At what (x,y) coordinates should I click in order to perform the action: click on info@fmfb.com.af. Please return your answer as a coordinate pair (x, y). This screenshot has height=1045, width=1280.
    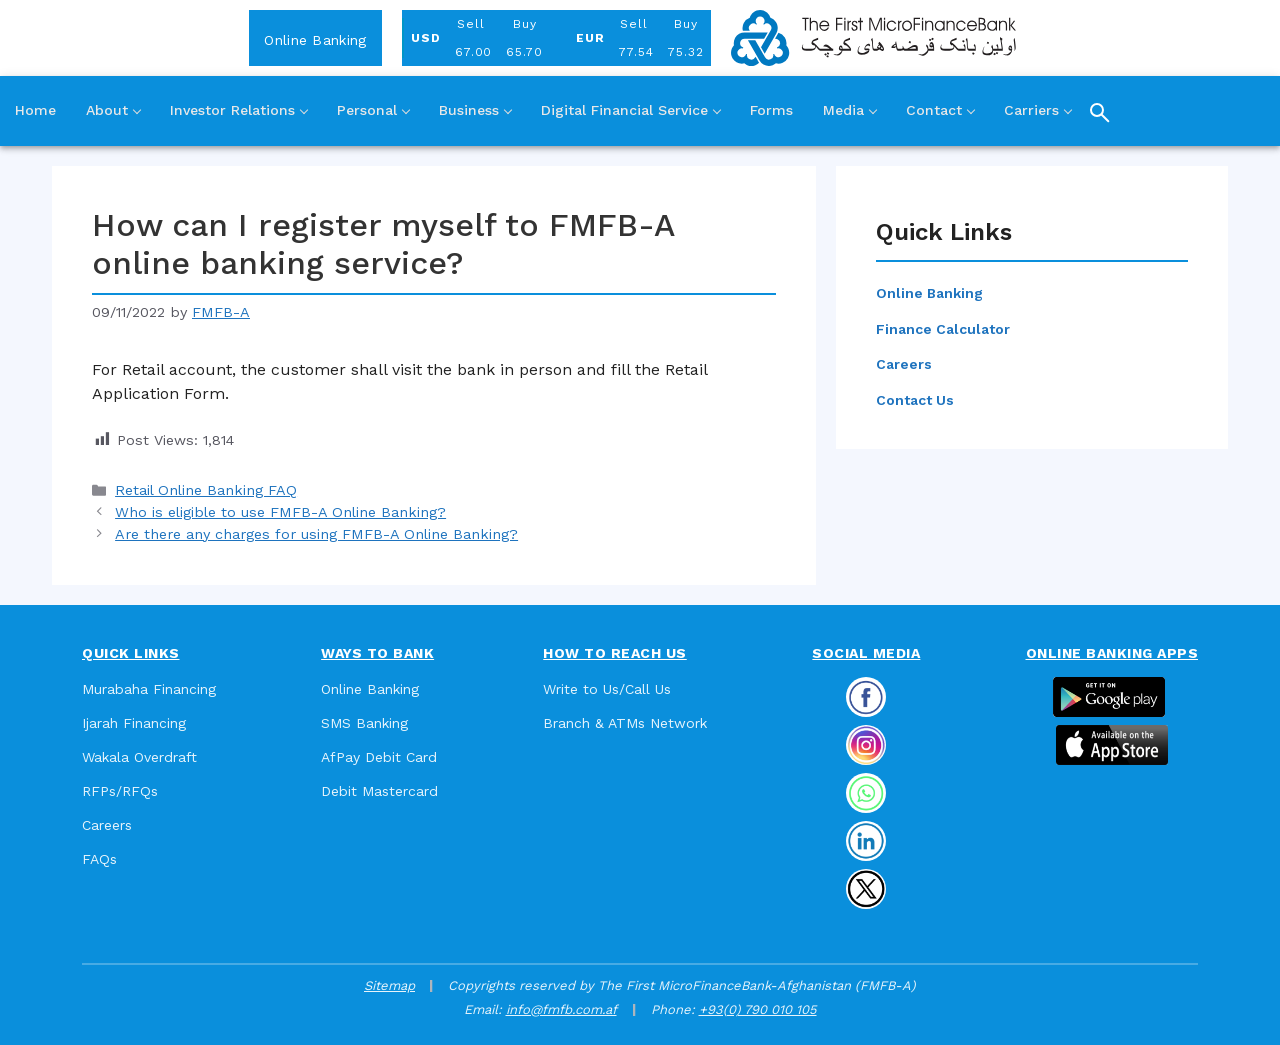
    Looking at the image, I should click on (561, 1009).